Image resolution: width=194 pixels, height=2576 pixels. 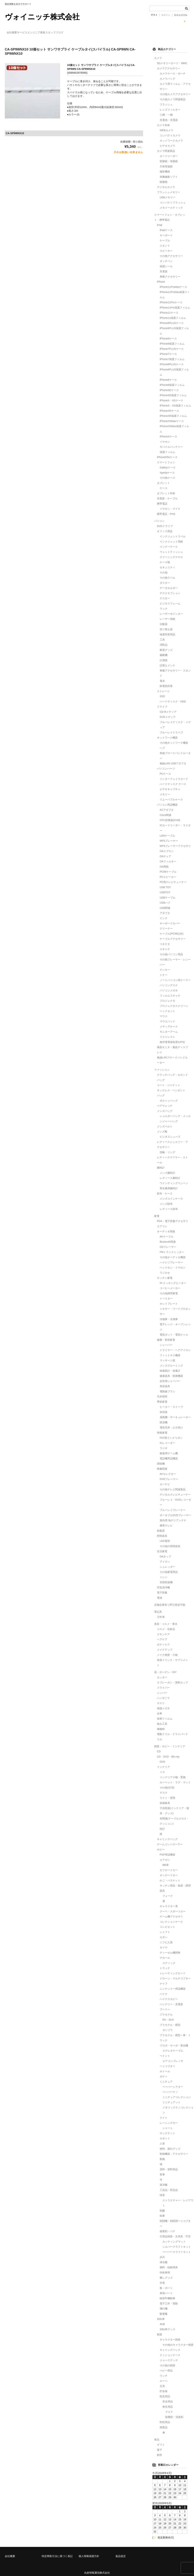 I want to click on 車両パーツ, so click(x=166, y=2289).